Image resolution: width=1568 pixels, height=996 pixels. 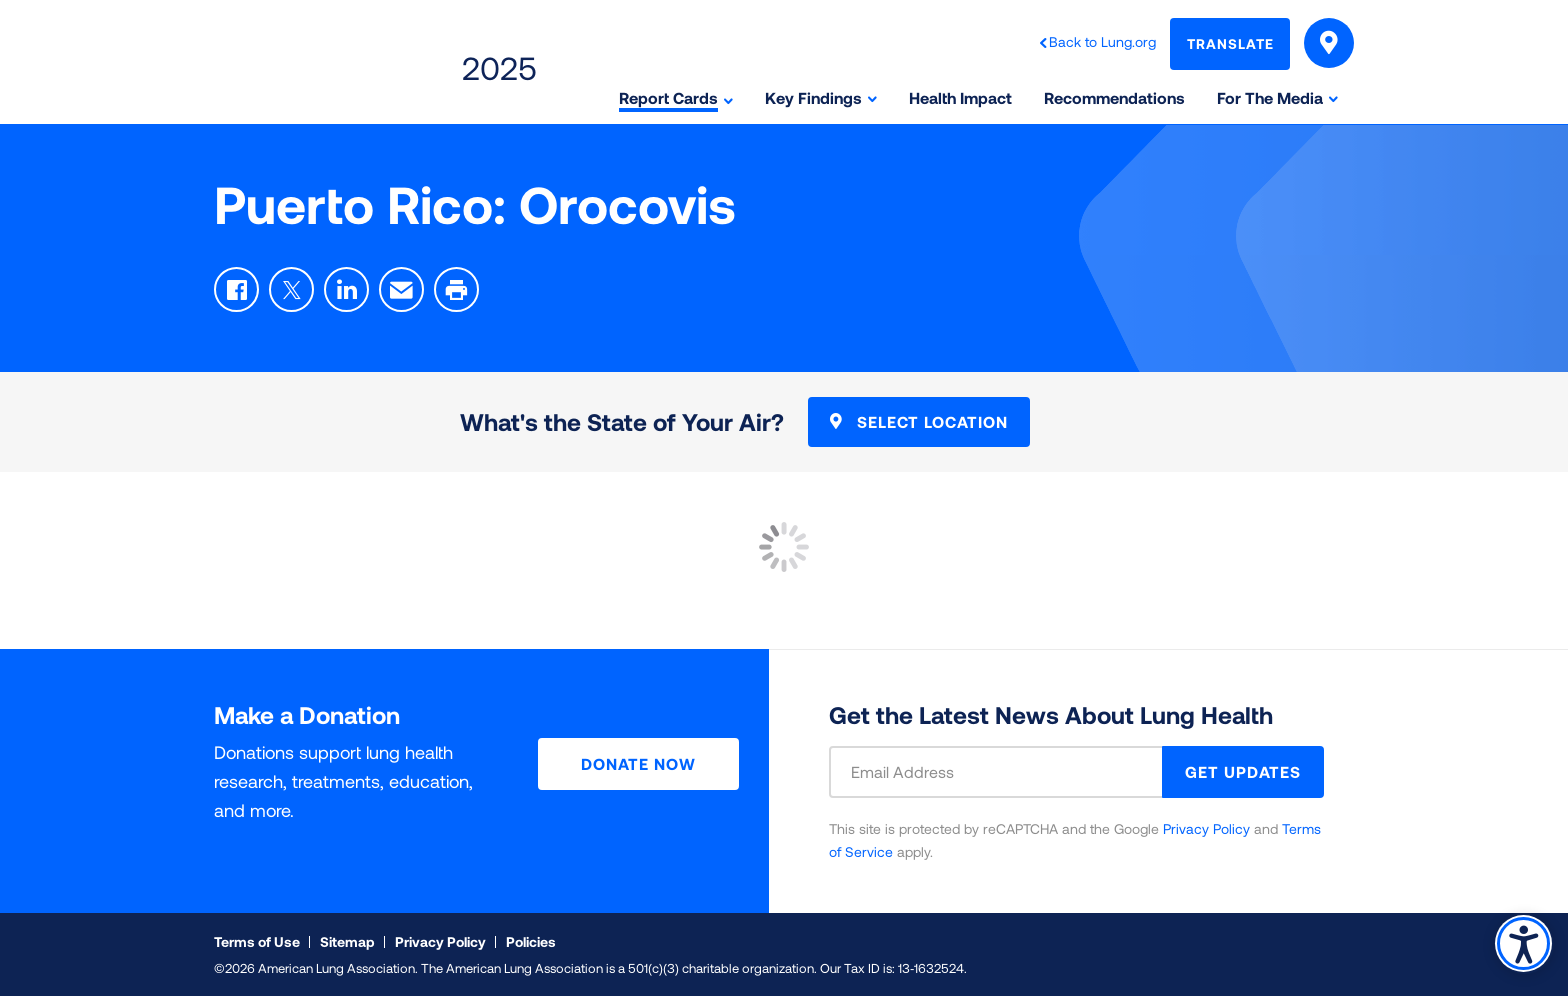 I want to click on GET UPDATES, so click(x=1243, y=771).